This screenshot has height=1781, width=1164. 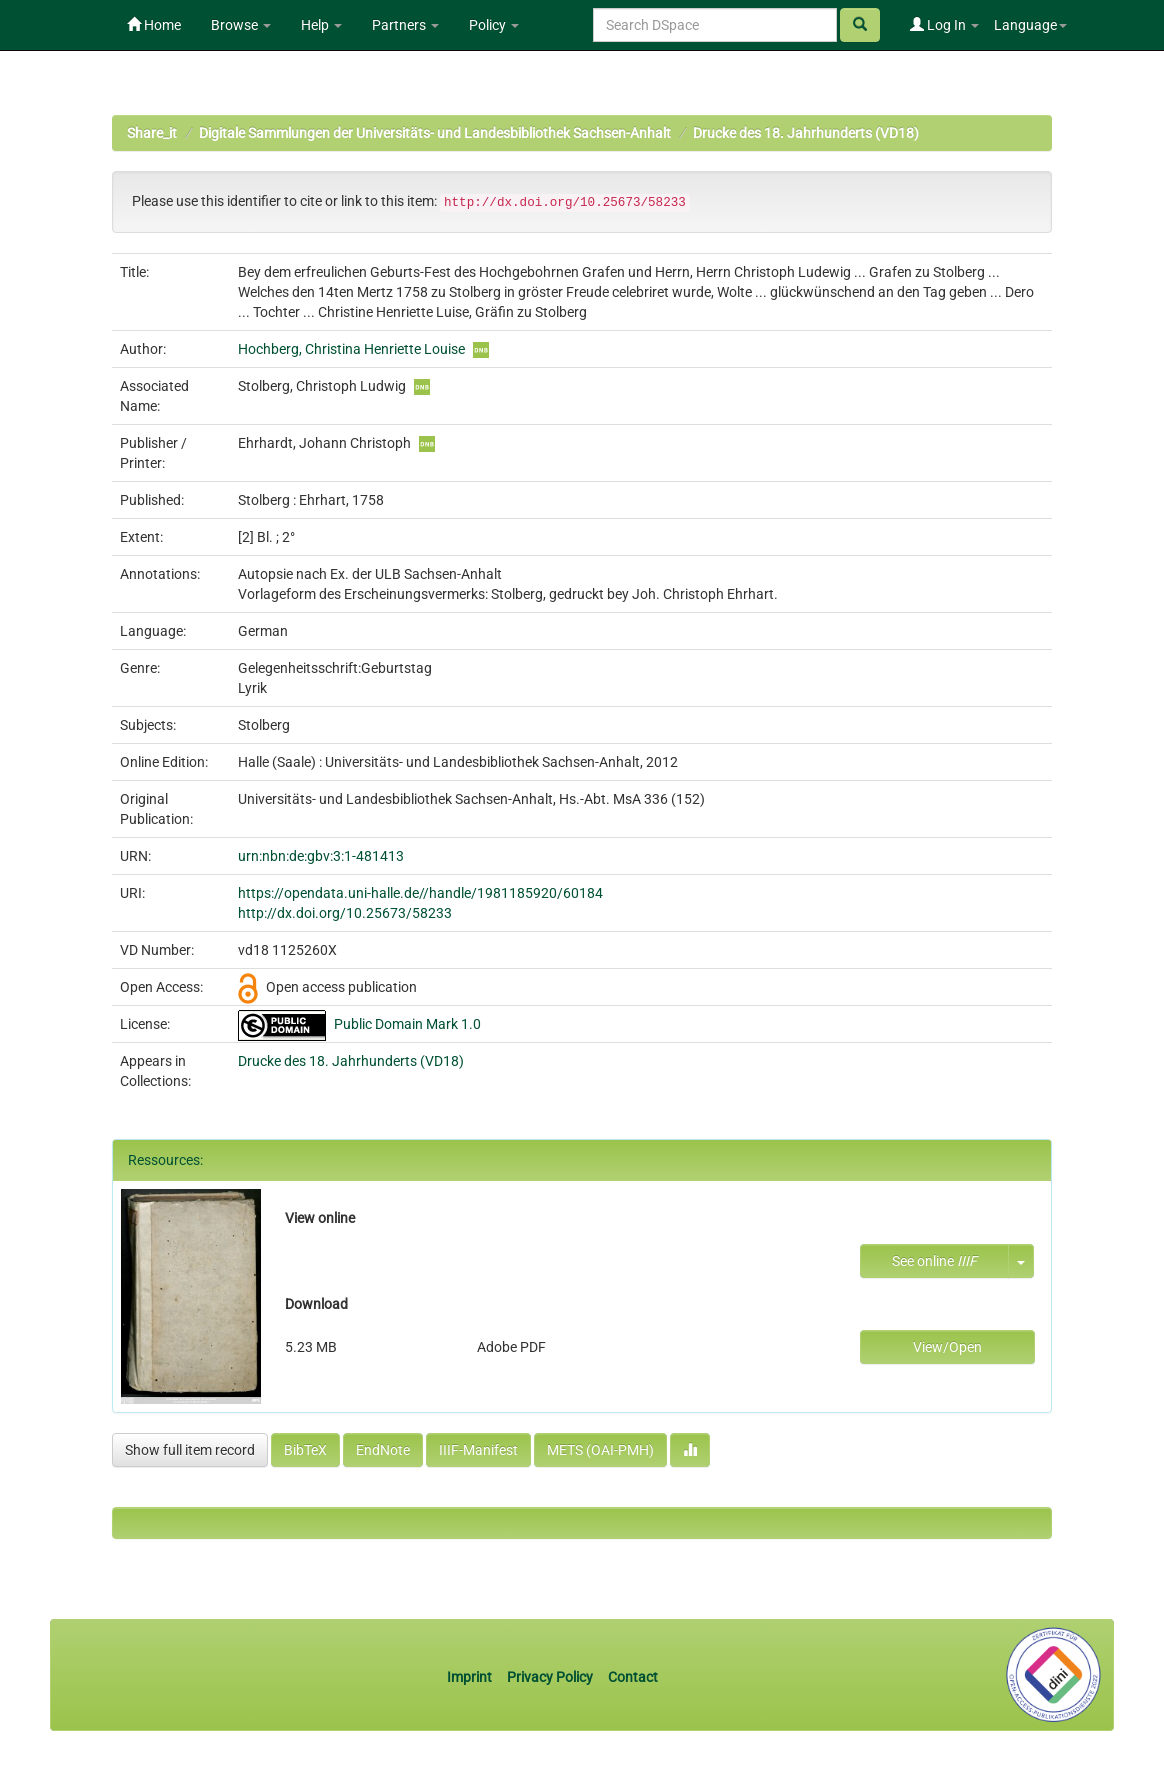 I want to click on Language, so click(x=1030, y=25).